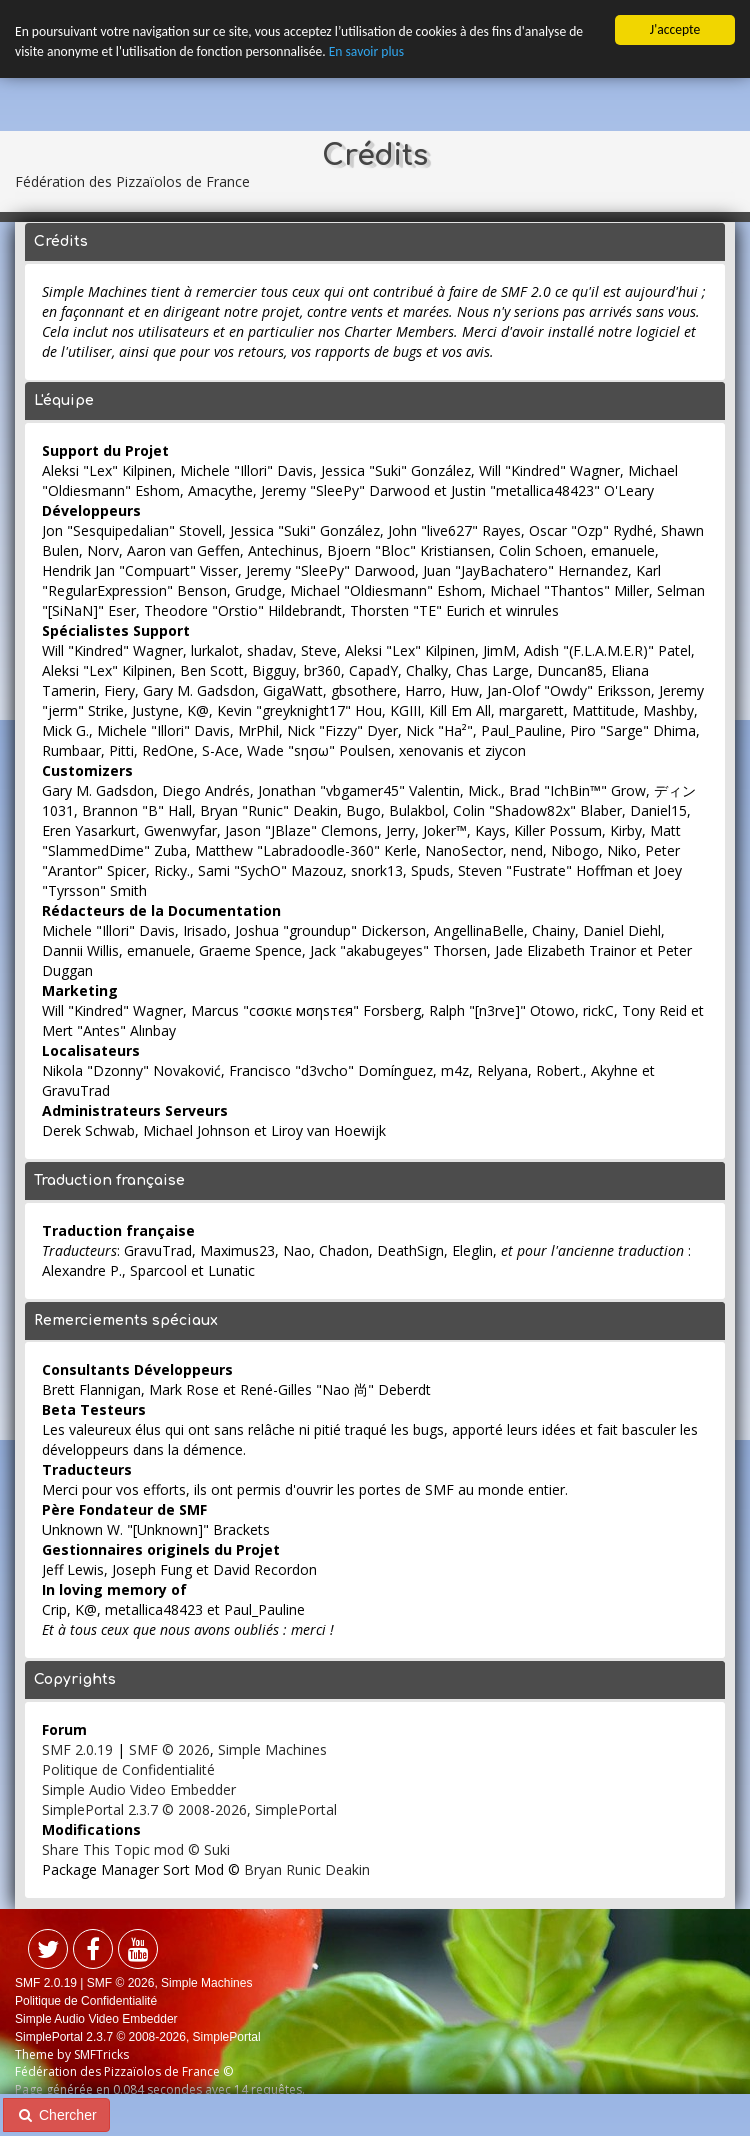 The height and width of the screenshot is (2136, 750). Describe the element at coordinates (128, 1769) in the screenshot. I see `Politique de Confidentialité` at that location.